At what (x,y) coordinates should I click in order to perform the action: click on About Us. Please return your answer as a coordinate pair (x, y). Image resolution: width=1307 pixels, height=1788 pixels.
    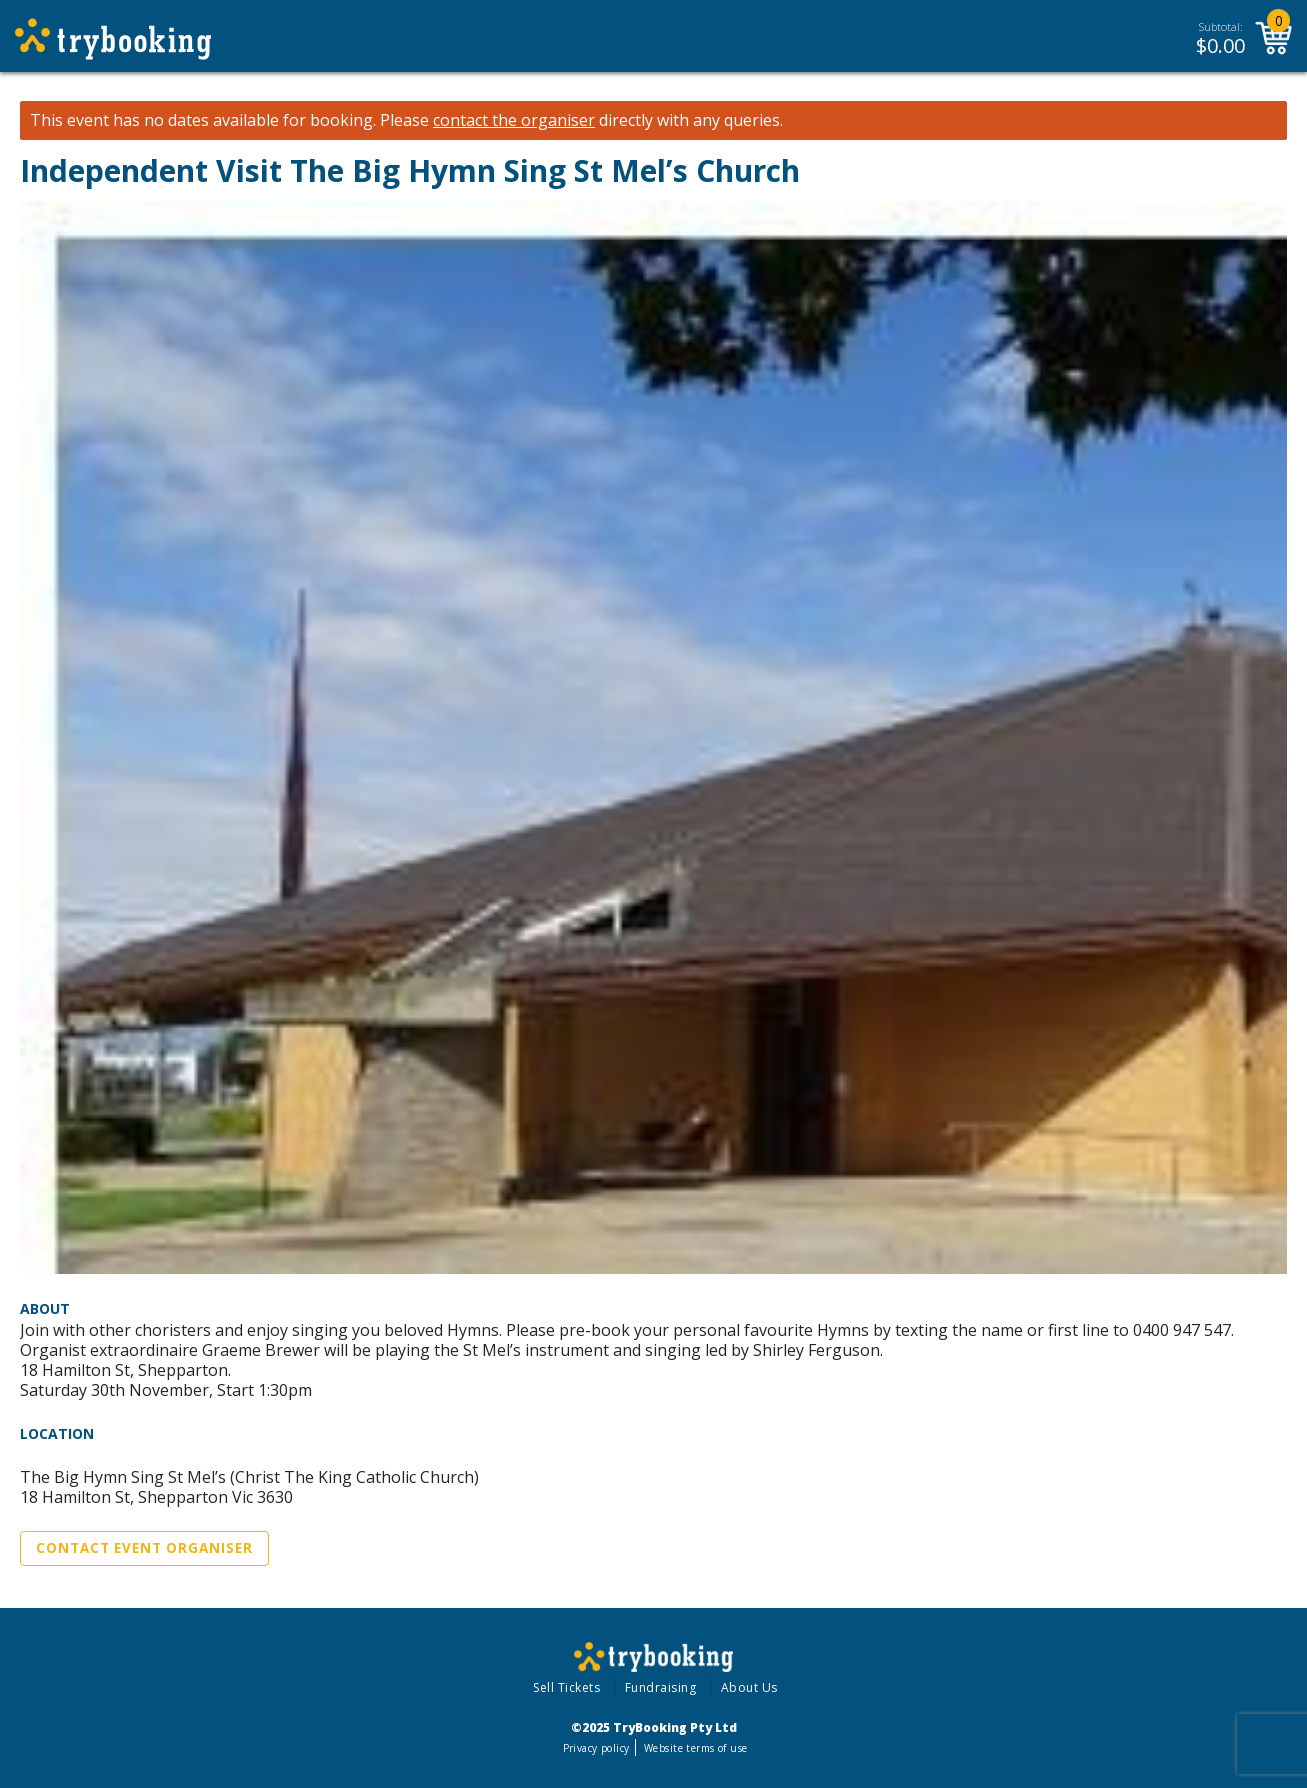
    Looking at the image, I should click on (749, 1687).